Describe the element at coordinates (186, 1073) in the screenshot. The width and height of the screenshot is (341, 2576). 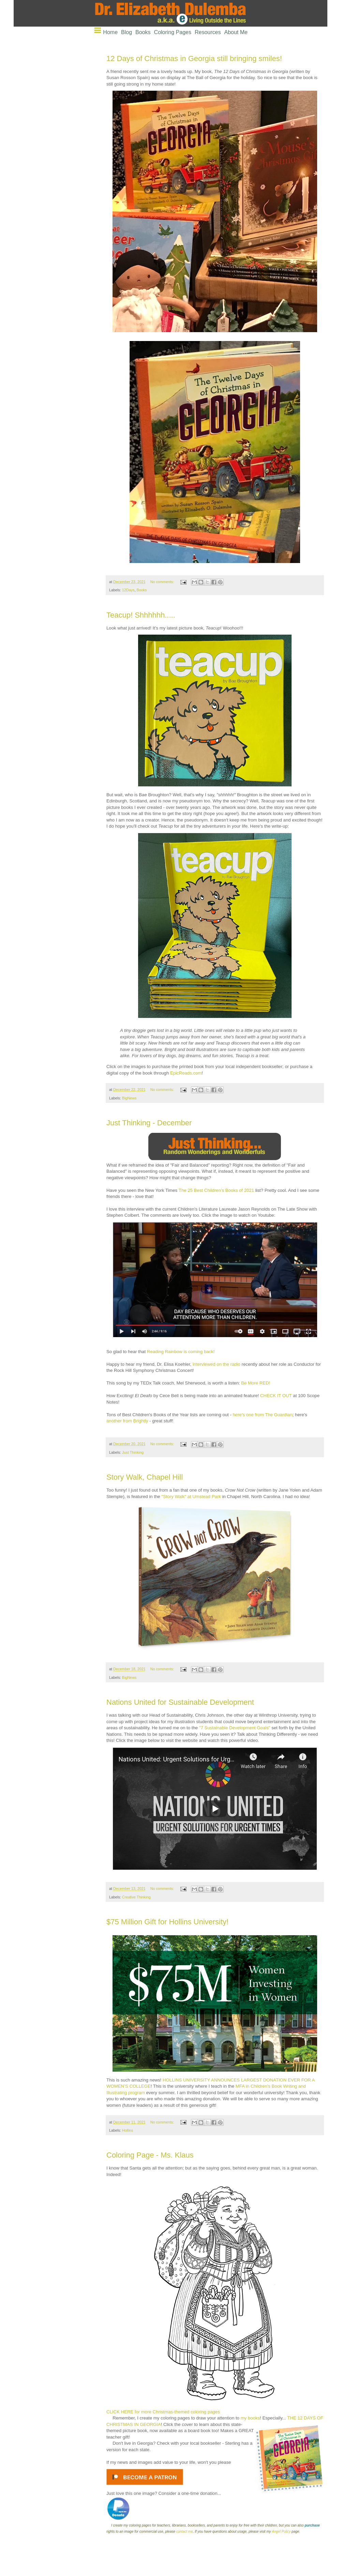
I see `EpicReads.com` at that location.